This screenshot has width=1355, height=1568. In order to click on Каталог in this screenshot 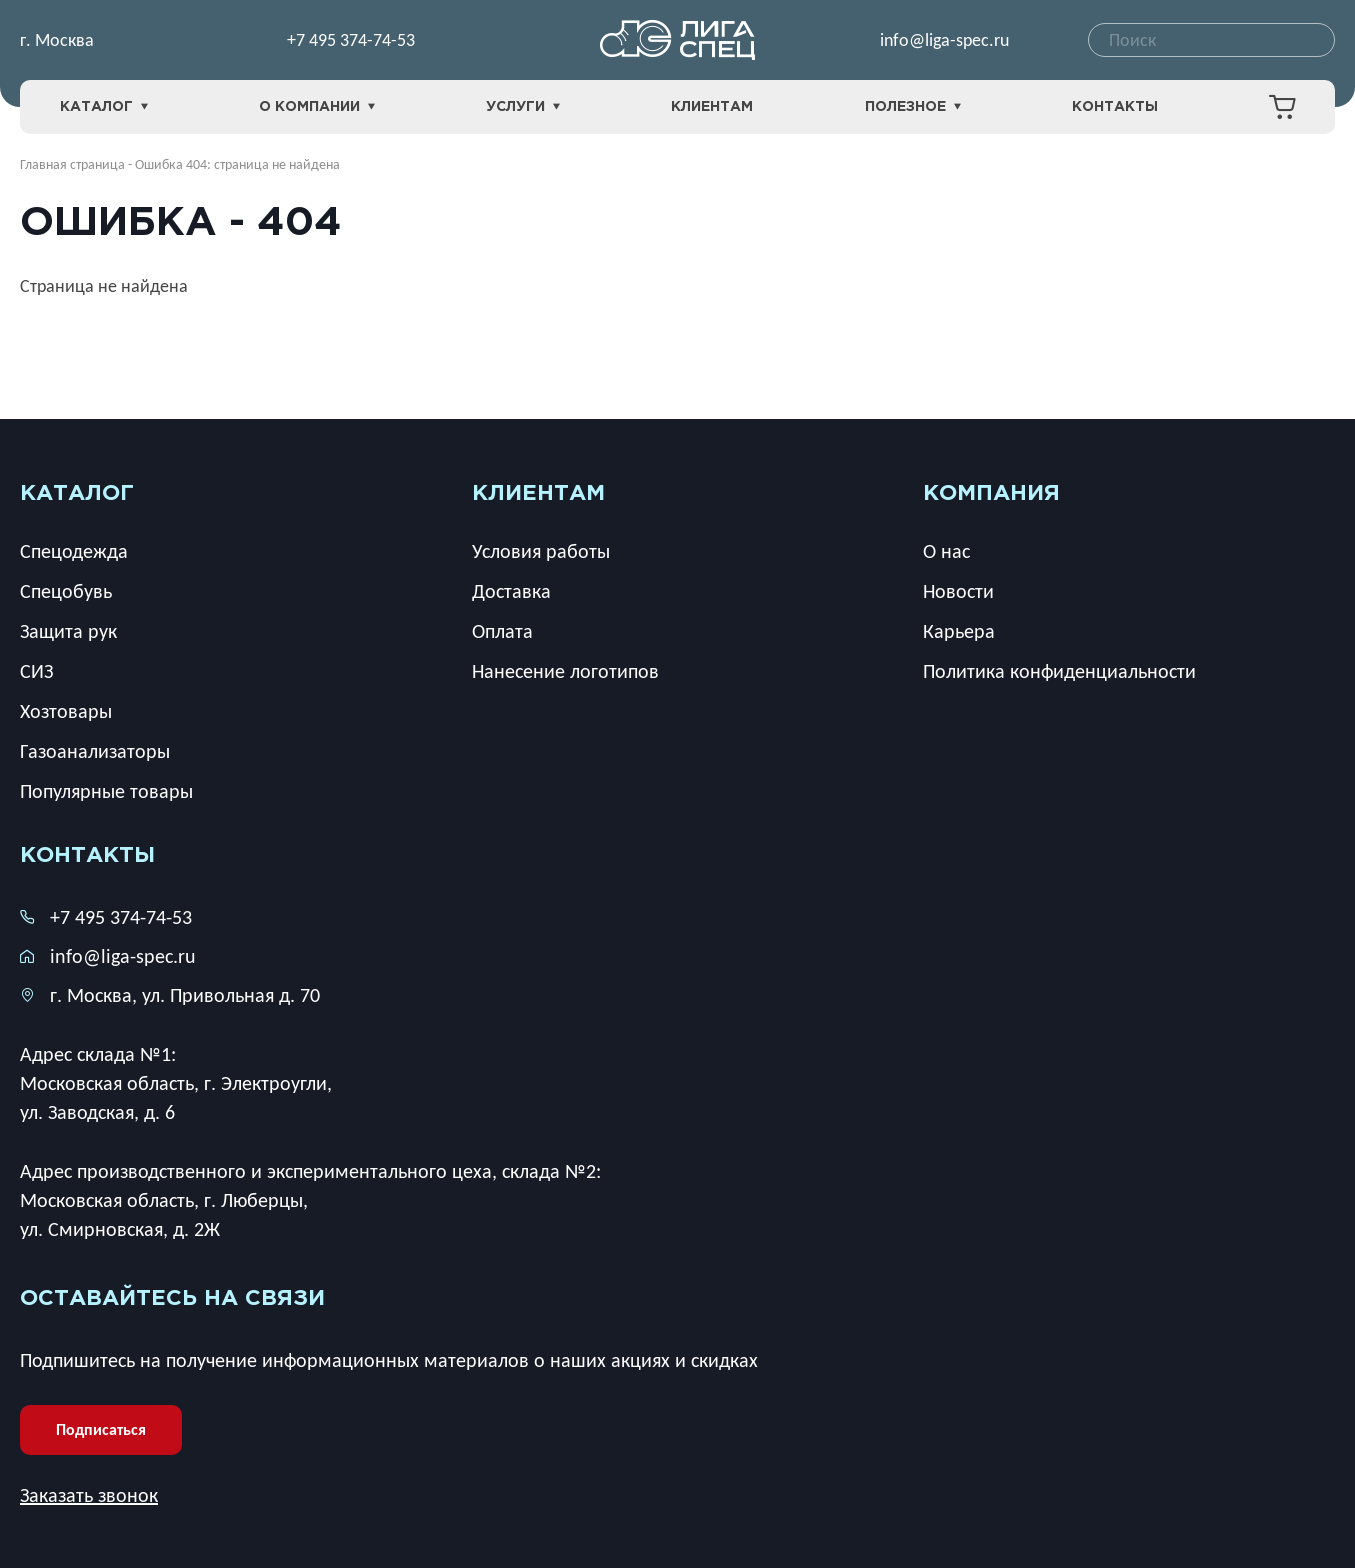, I will do `click(104, 107)`.